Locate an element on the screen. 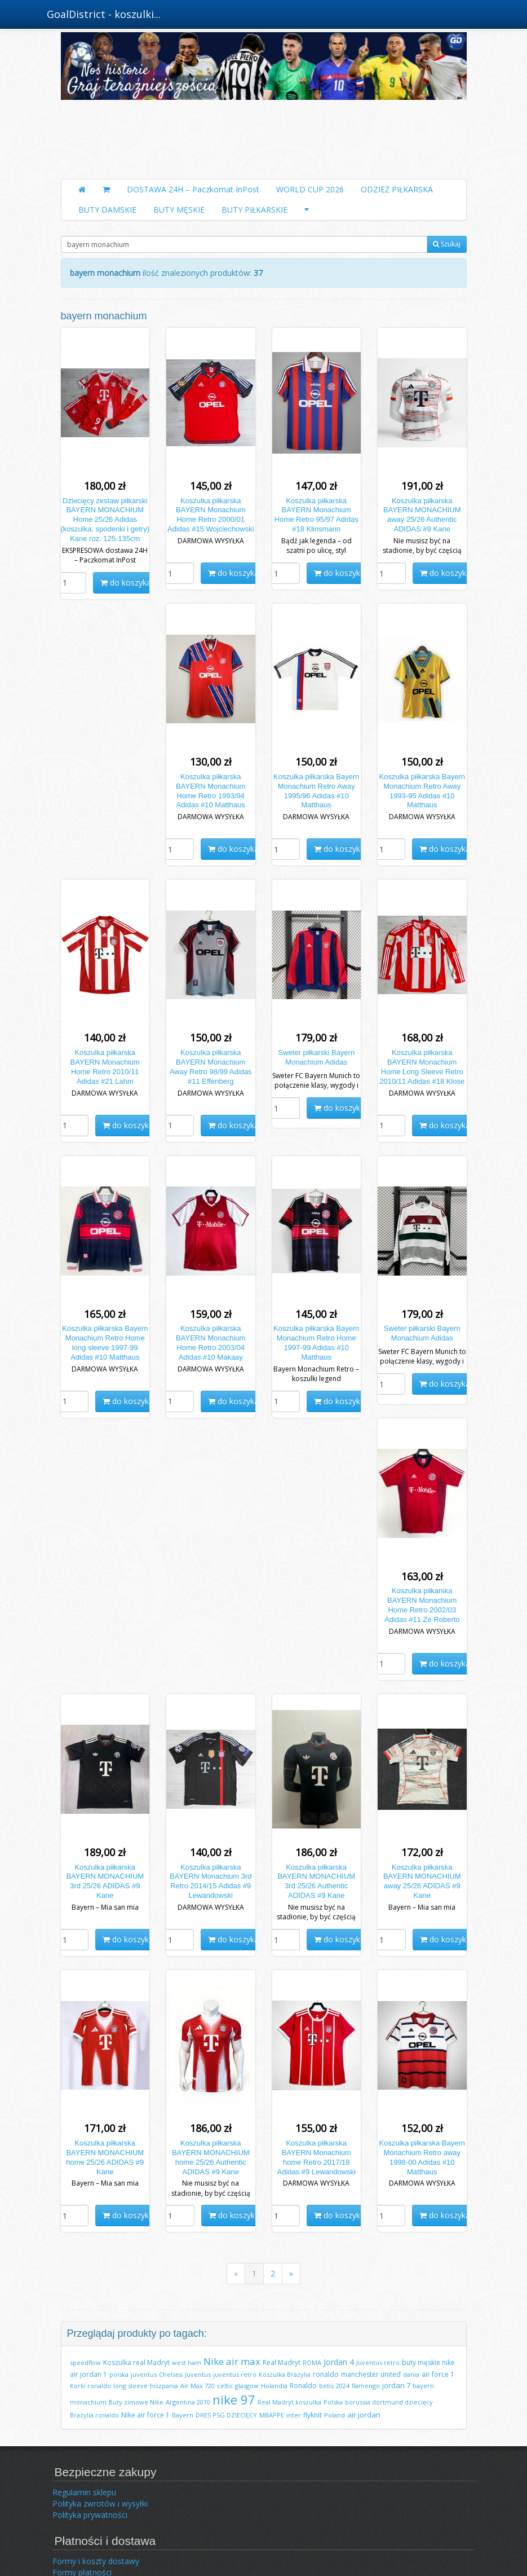  manchester united is located at coordinates (371, 2374).